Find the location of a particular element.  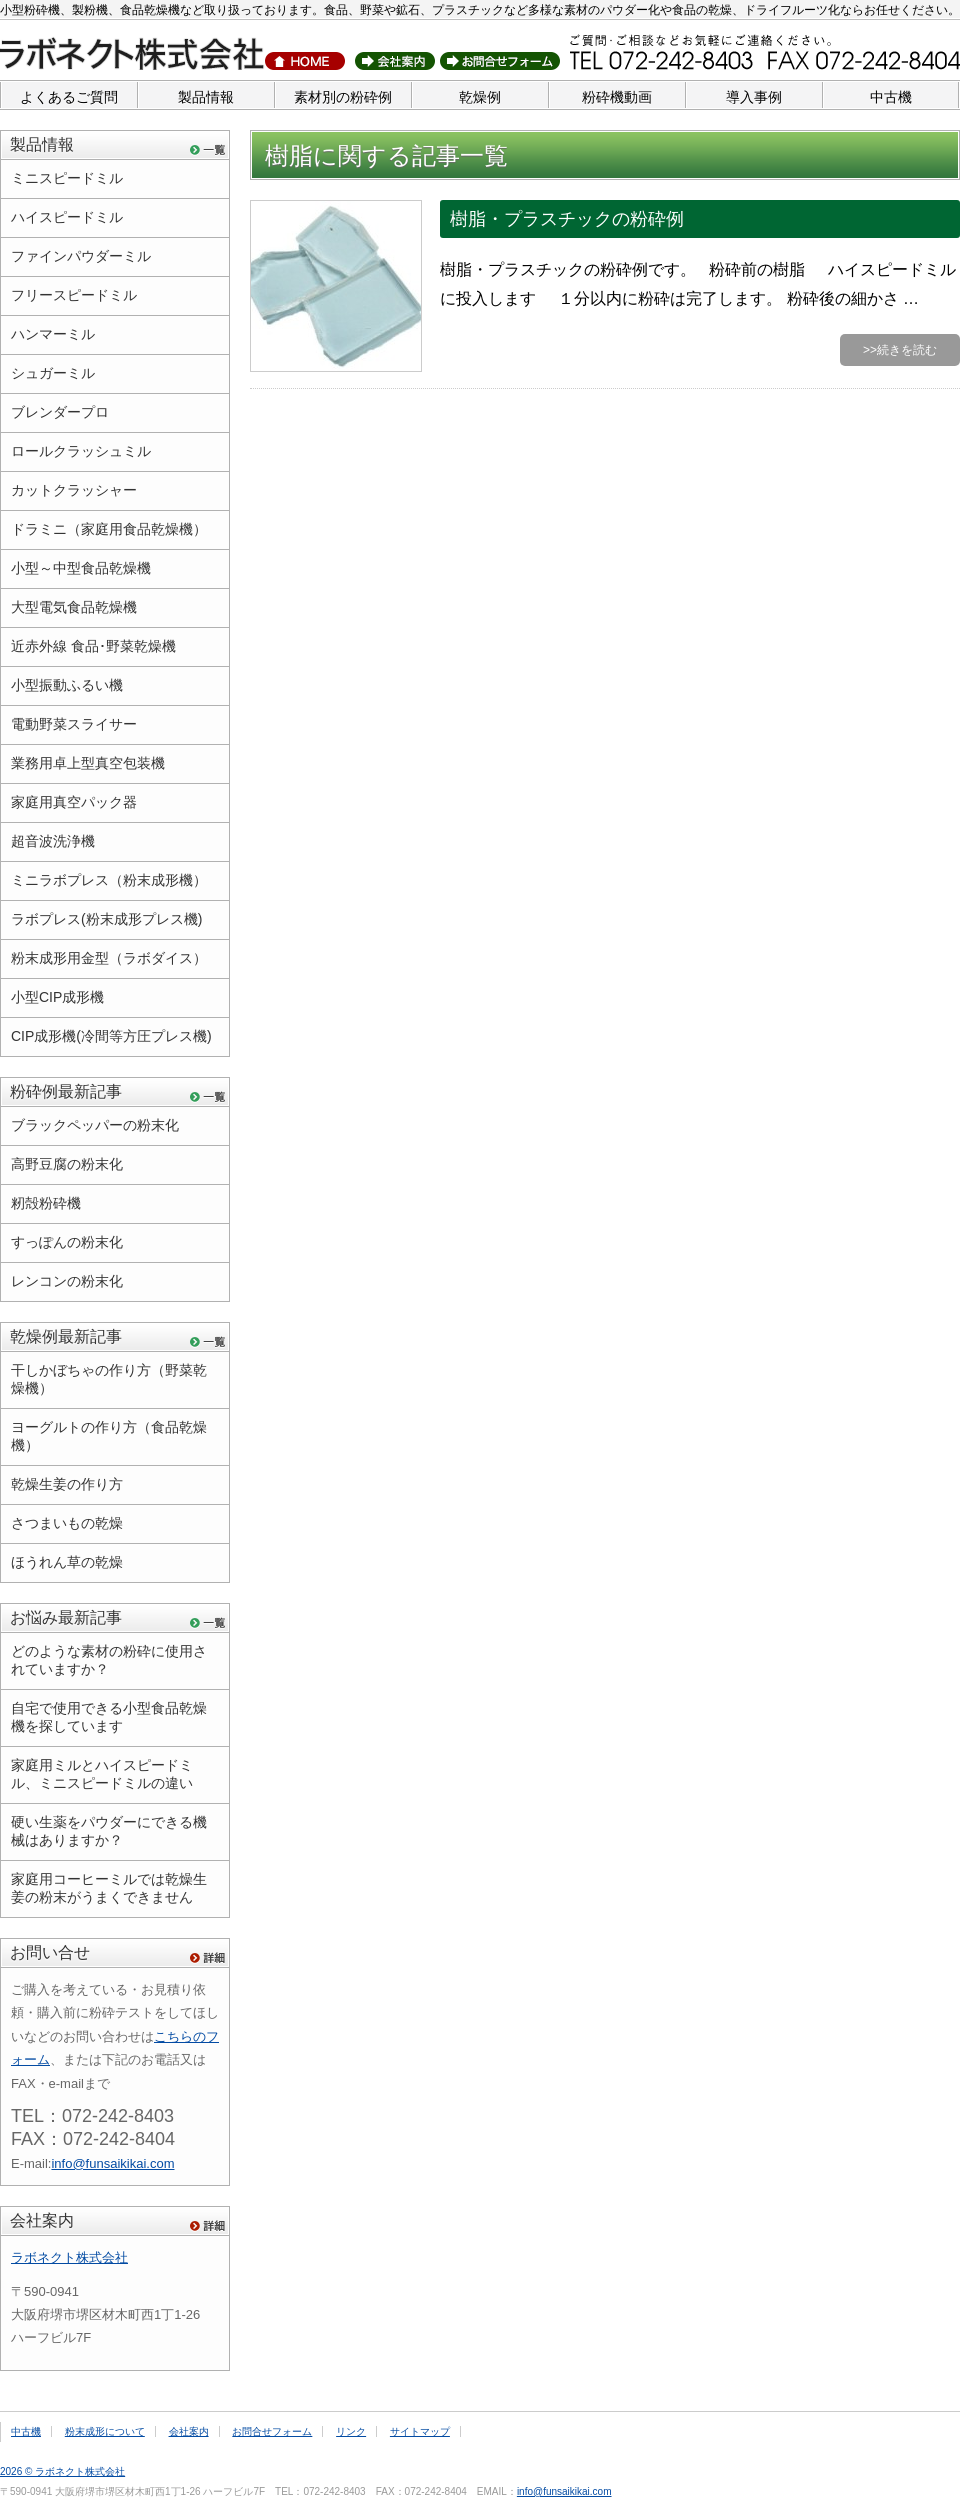

粉砕機動画 is located at coordinates (617, 97).